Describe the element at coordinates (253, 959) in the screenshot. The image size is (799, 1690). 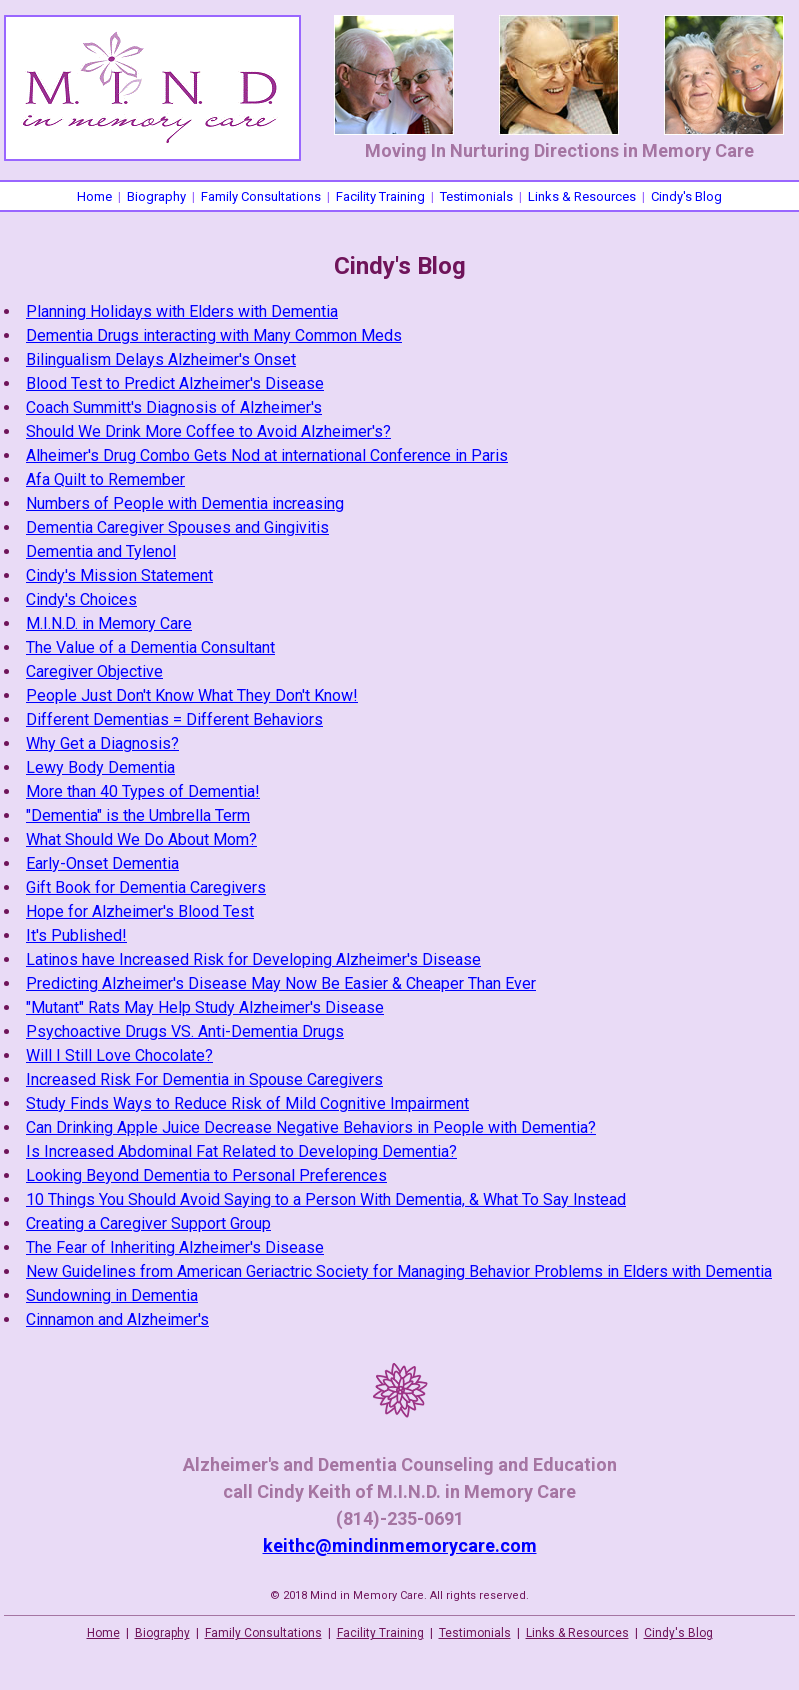
I see `Latinos have Increased Risk for Developing Alzheimer's Disease` at that location.